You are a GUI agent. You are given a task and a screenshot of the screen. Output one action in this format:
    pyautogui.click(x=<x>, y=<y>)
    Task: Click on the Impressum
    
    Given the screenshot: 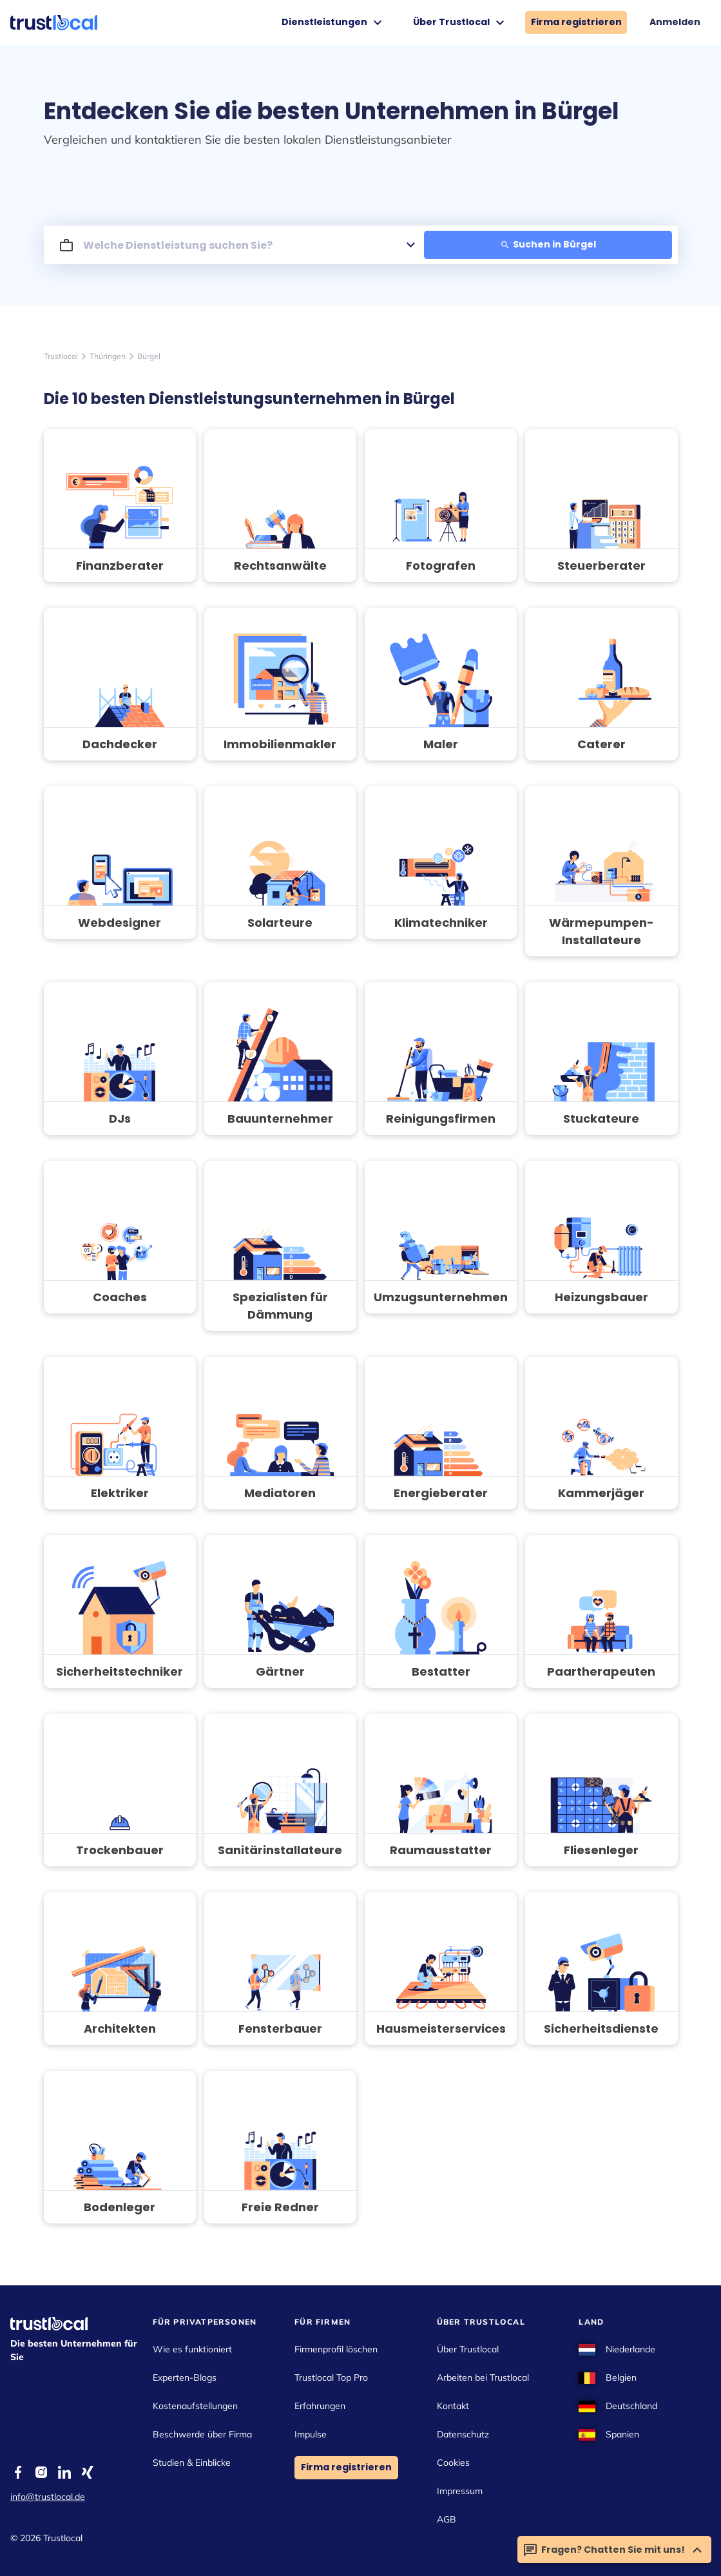 What is the action you would take?
    pyautogui.click(x=460, y=2491)
    